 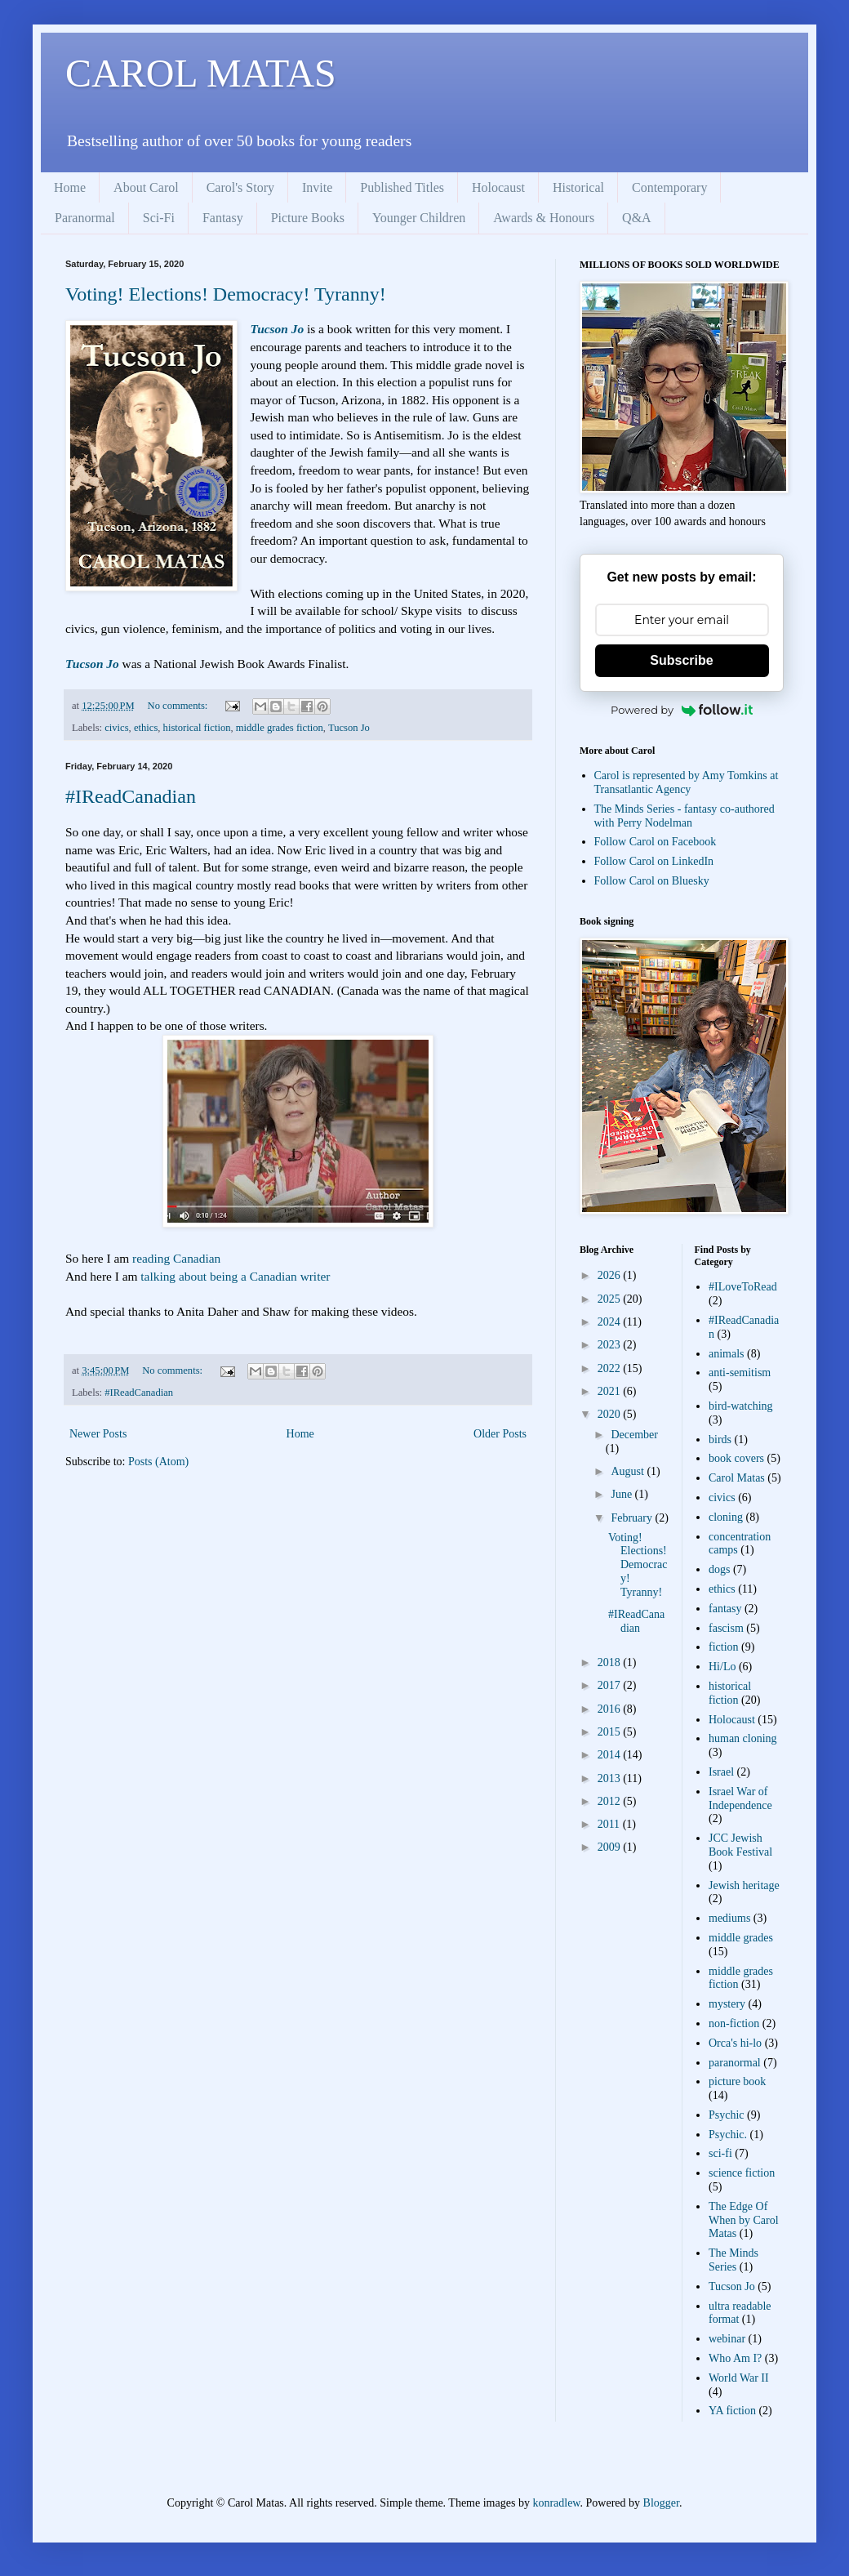 What do you see at coordinates (611, 1275) in the screenshot?
I see `2026` at bounding box center [611, 1275].